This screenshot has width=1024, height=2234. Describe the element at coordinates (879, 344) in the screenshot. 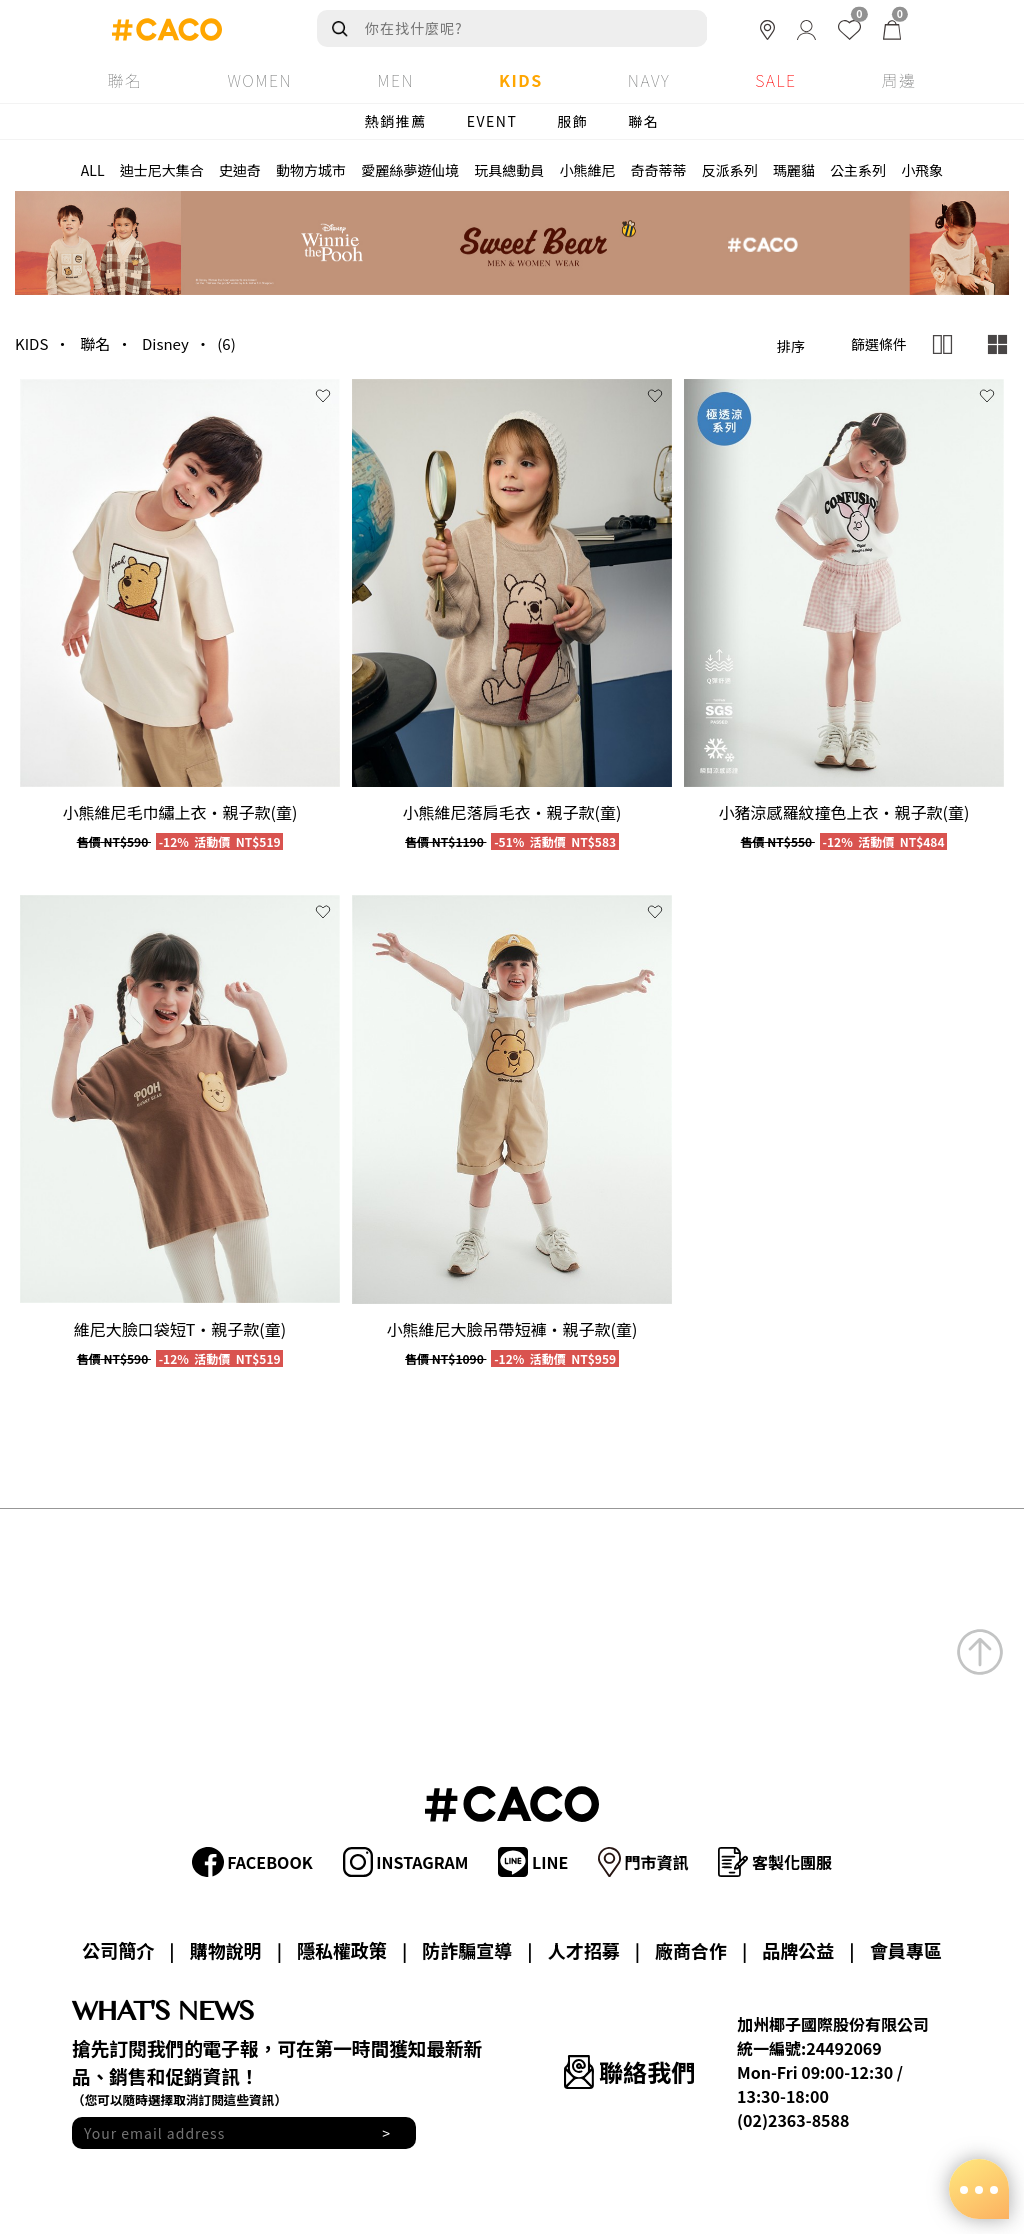

I see `篩選條件 [button]` at that location.